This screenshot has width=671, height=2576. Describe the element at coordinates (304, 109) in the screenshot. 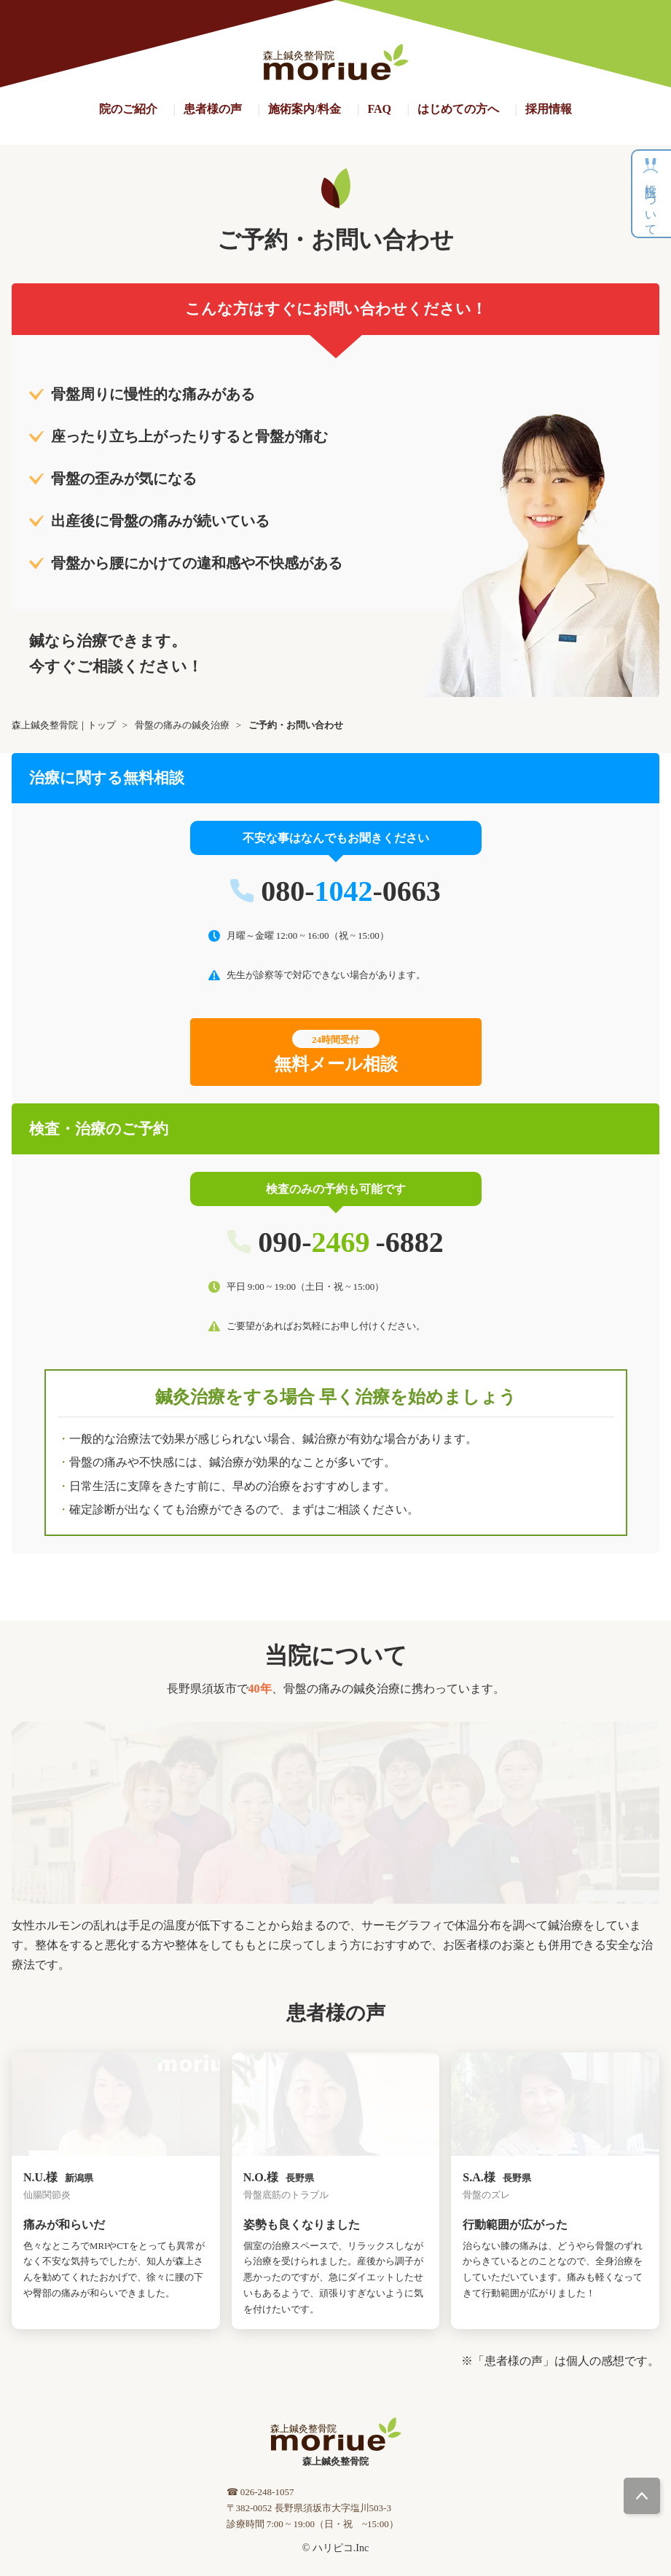

I see `施術案内/料金` at that location.